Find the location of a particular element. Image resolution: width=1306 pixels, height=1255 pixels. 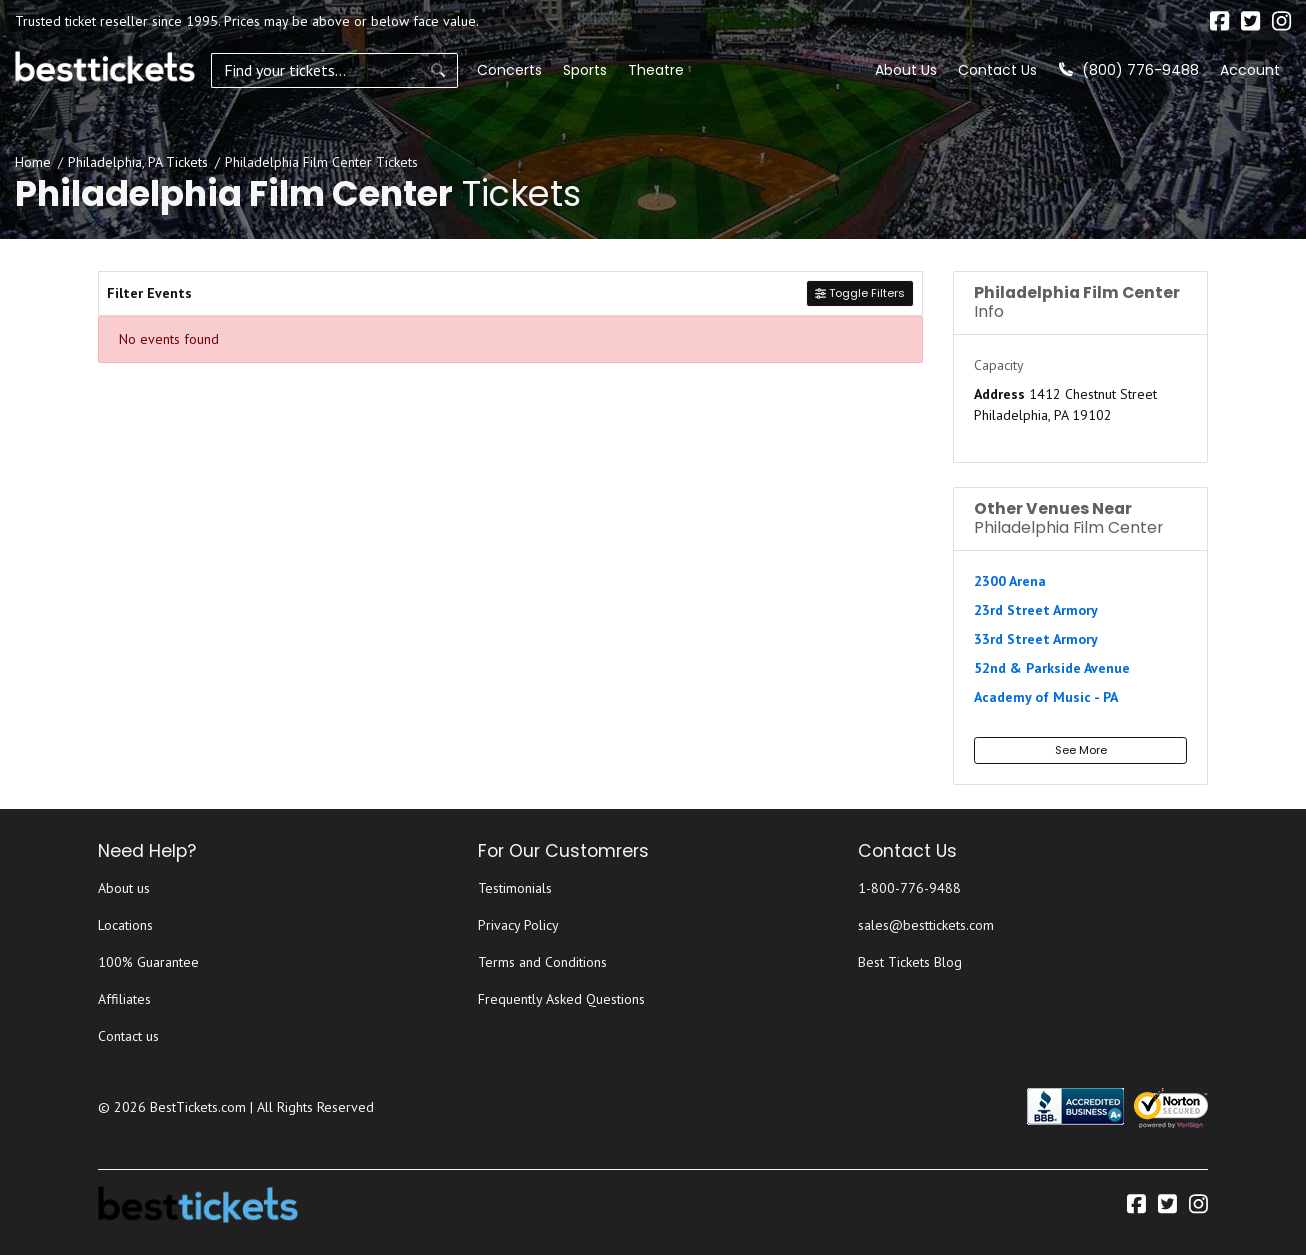

1-800-776-9488 is located at coordinates (909, 888).